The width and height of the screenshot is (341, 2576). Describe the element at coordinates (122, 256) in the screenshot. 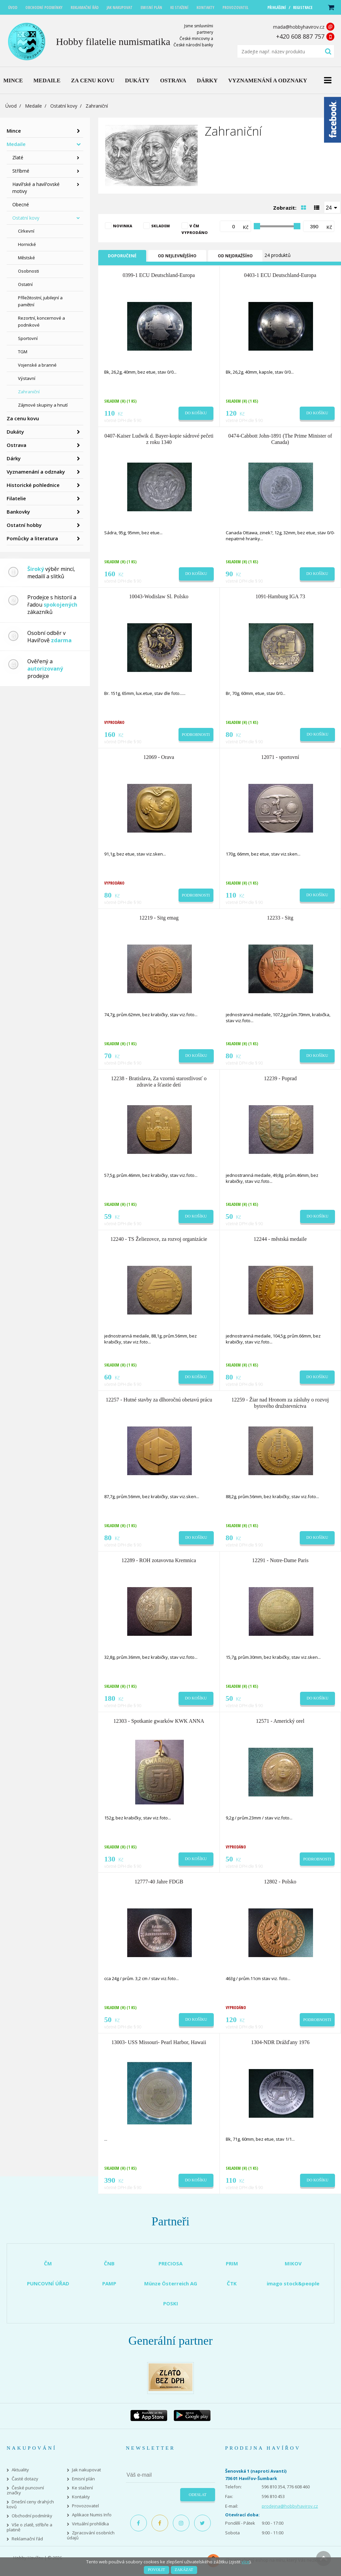

I see `Doporučené` at that location.